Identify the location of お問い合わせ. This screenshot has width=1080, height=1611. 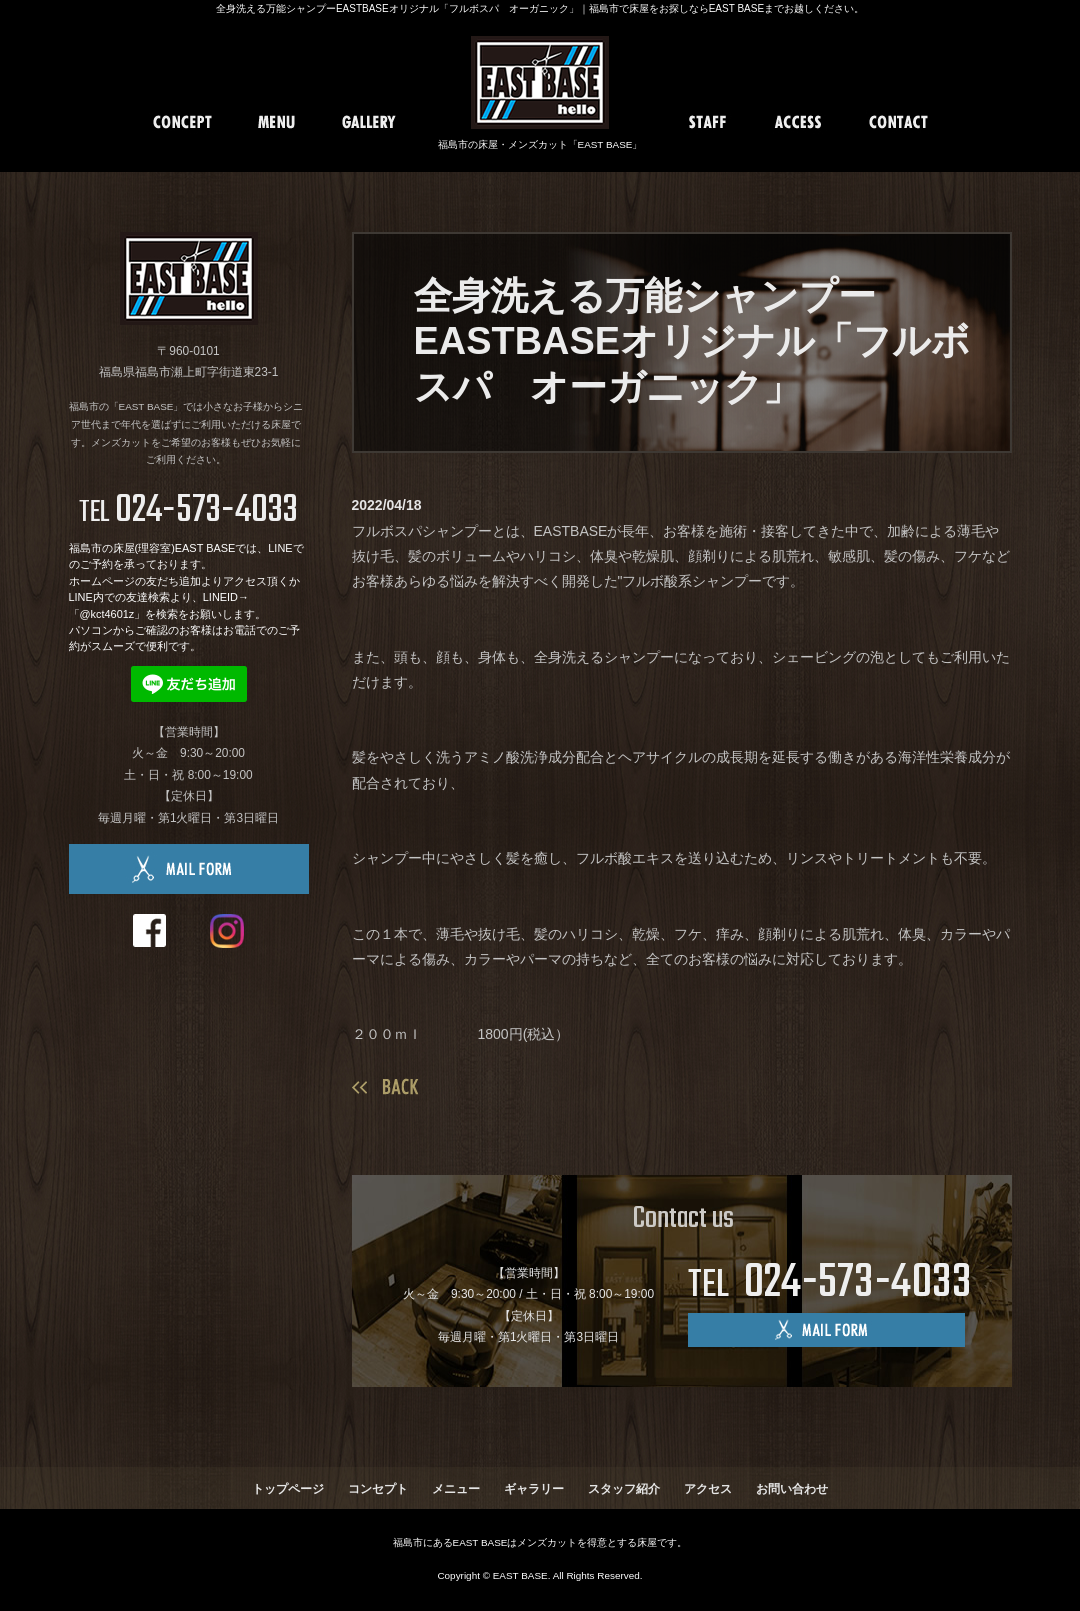
(792, 1489).